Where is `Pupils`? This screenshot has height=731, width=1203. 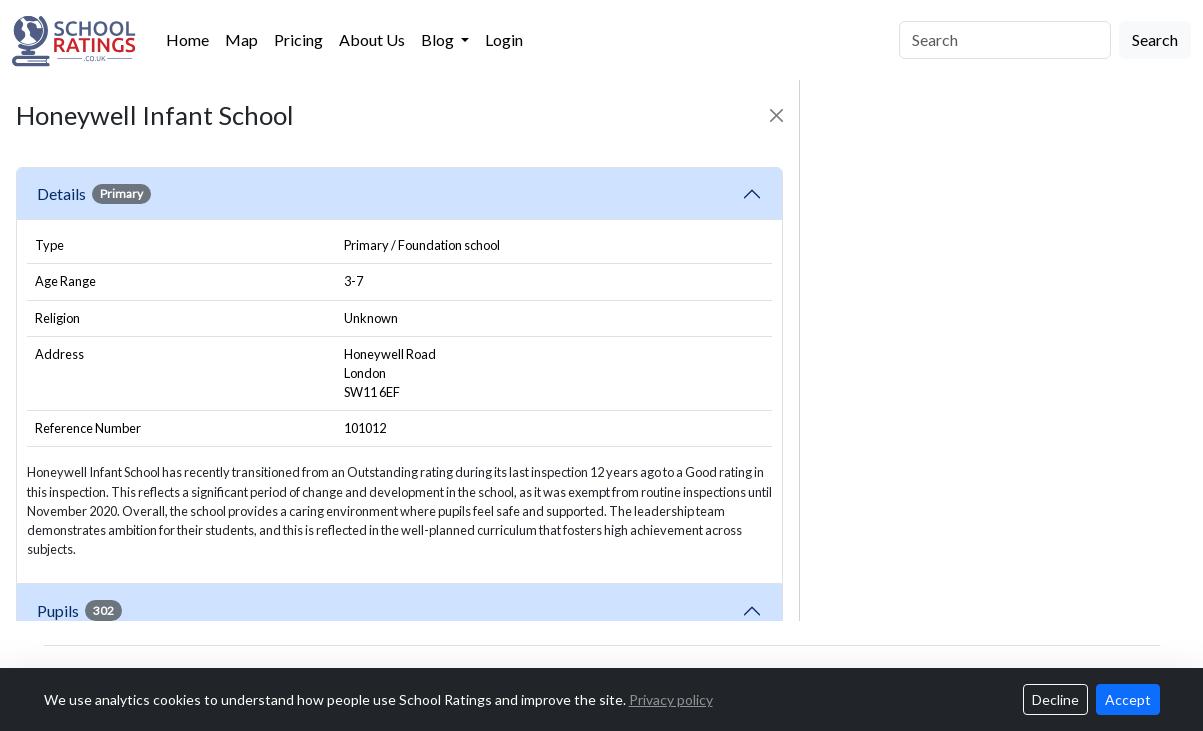
Pupils is located at coordinates (79, 610).